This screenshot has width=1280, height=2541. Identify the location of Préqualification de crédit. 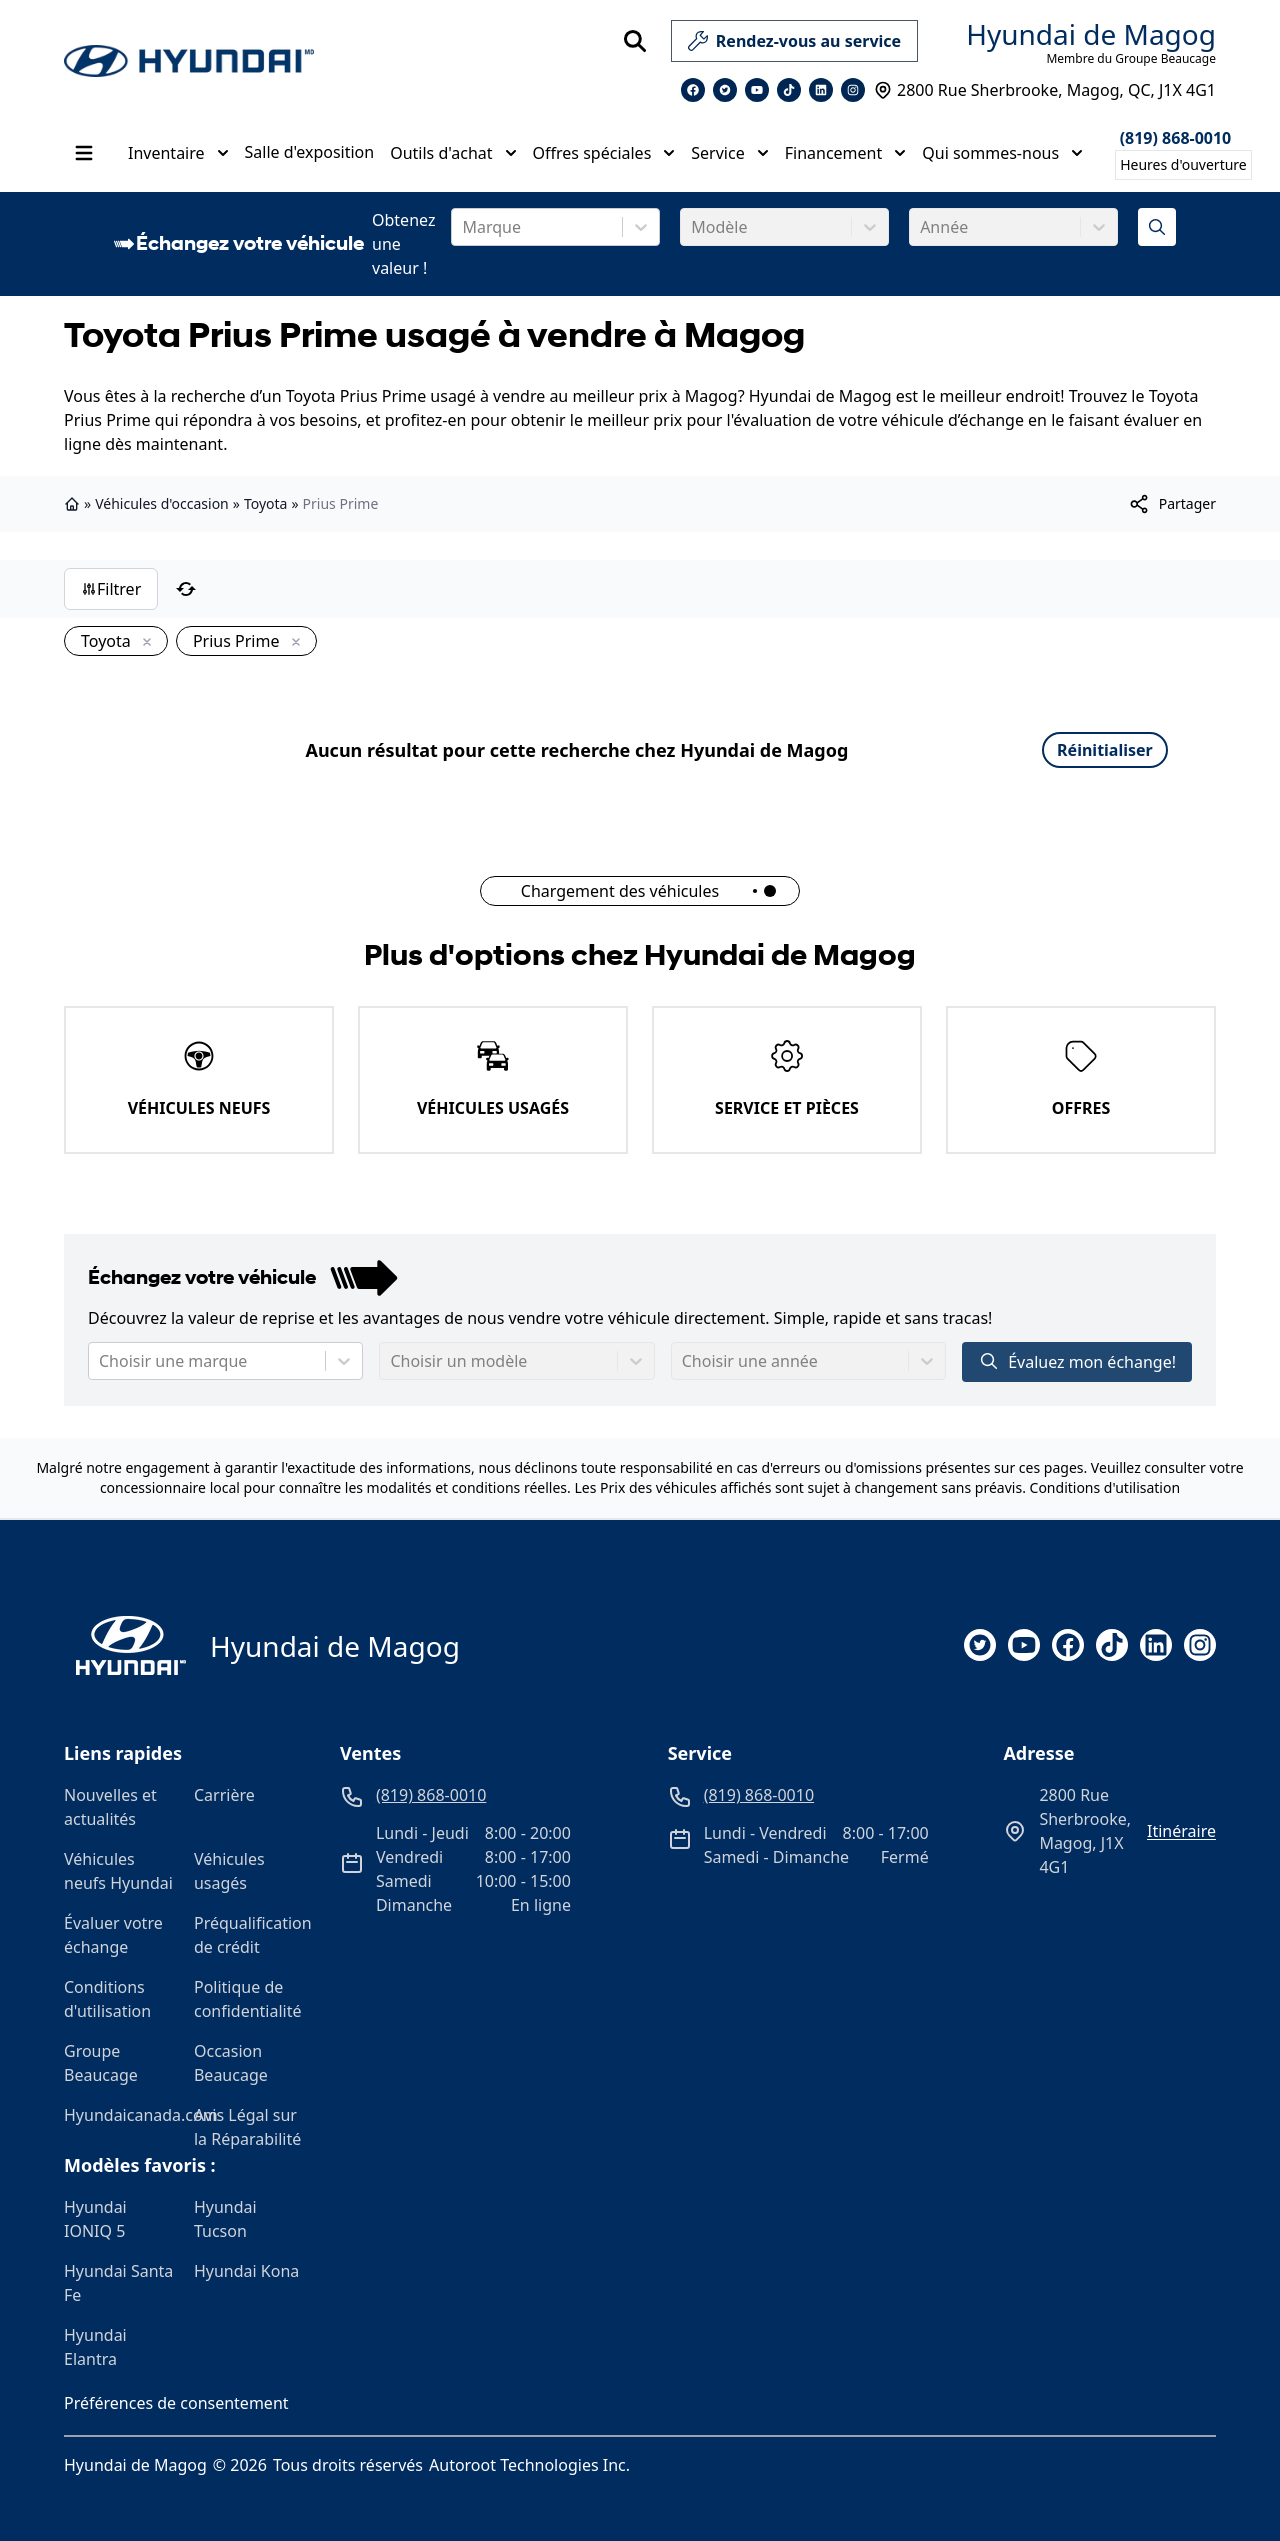
(251, 1935).